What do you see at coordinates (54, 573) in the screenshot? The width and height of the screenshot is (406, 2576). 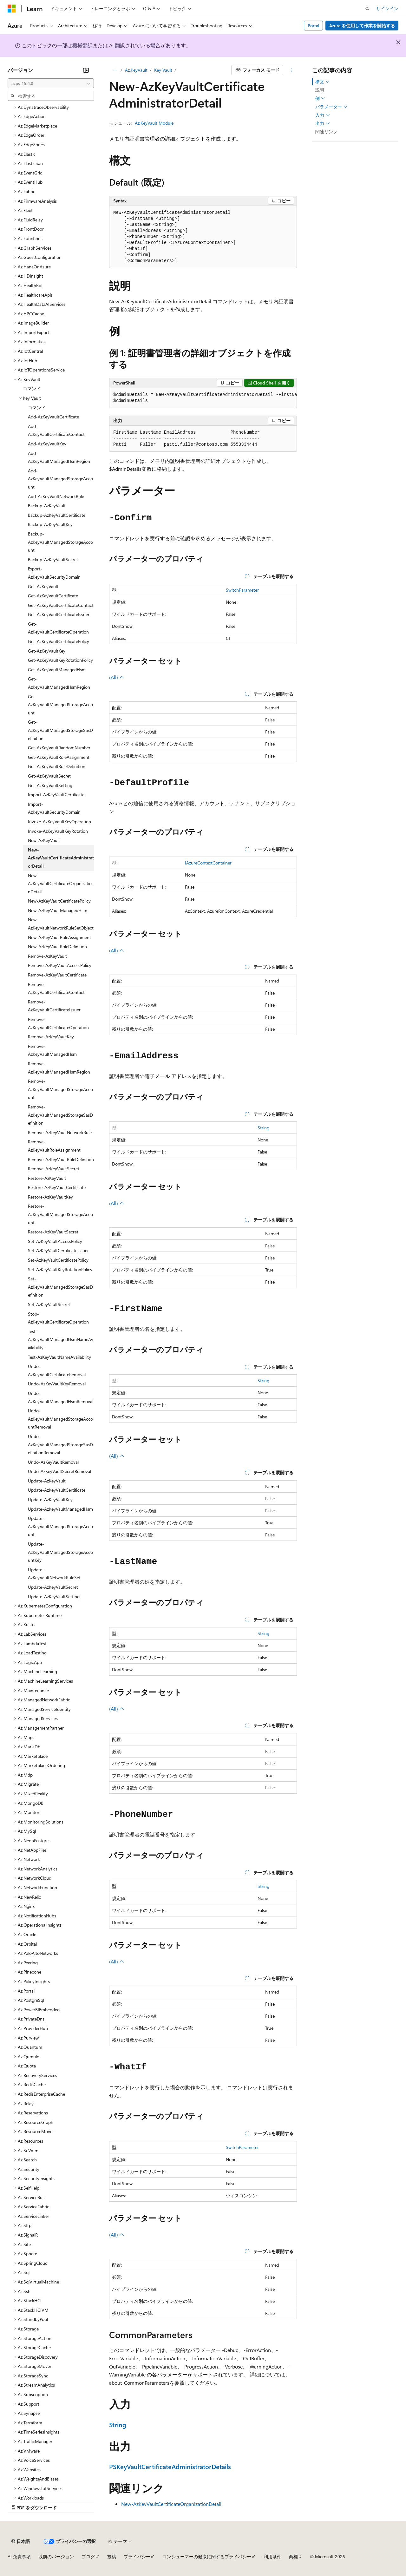 I see `Export-AzKeyVaultSecurityDomain [treeitem]` at bounding box center [54, 573].